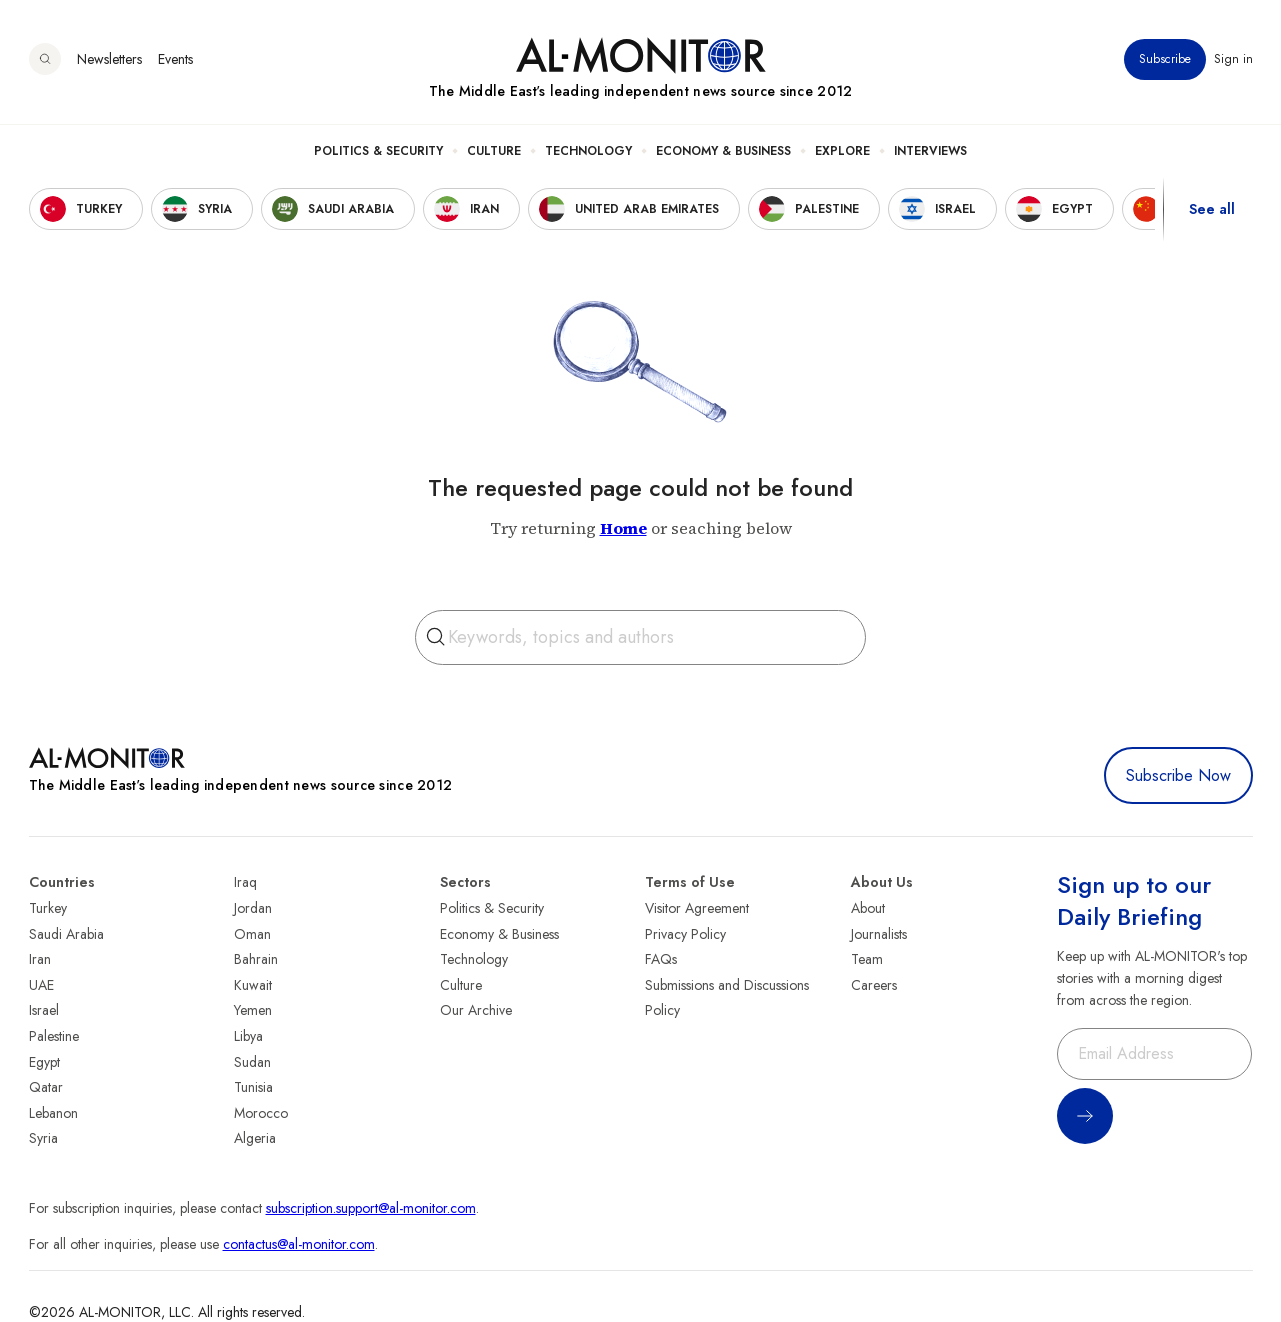  What do you see at coordinates (46, 1087) in the screenshot?
I see `Qatar` at bounding box center [46, 1087].